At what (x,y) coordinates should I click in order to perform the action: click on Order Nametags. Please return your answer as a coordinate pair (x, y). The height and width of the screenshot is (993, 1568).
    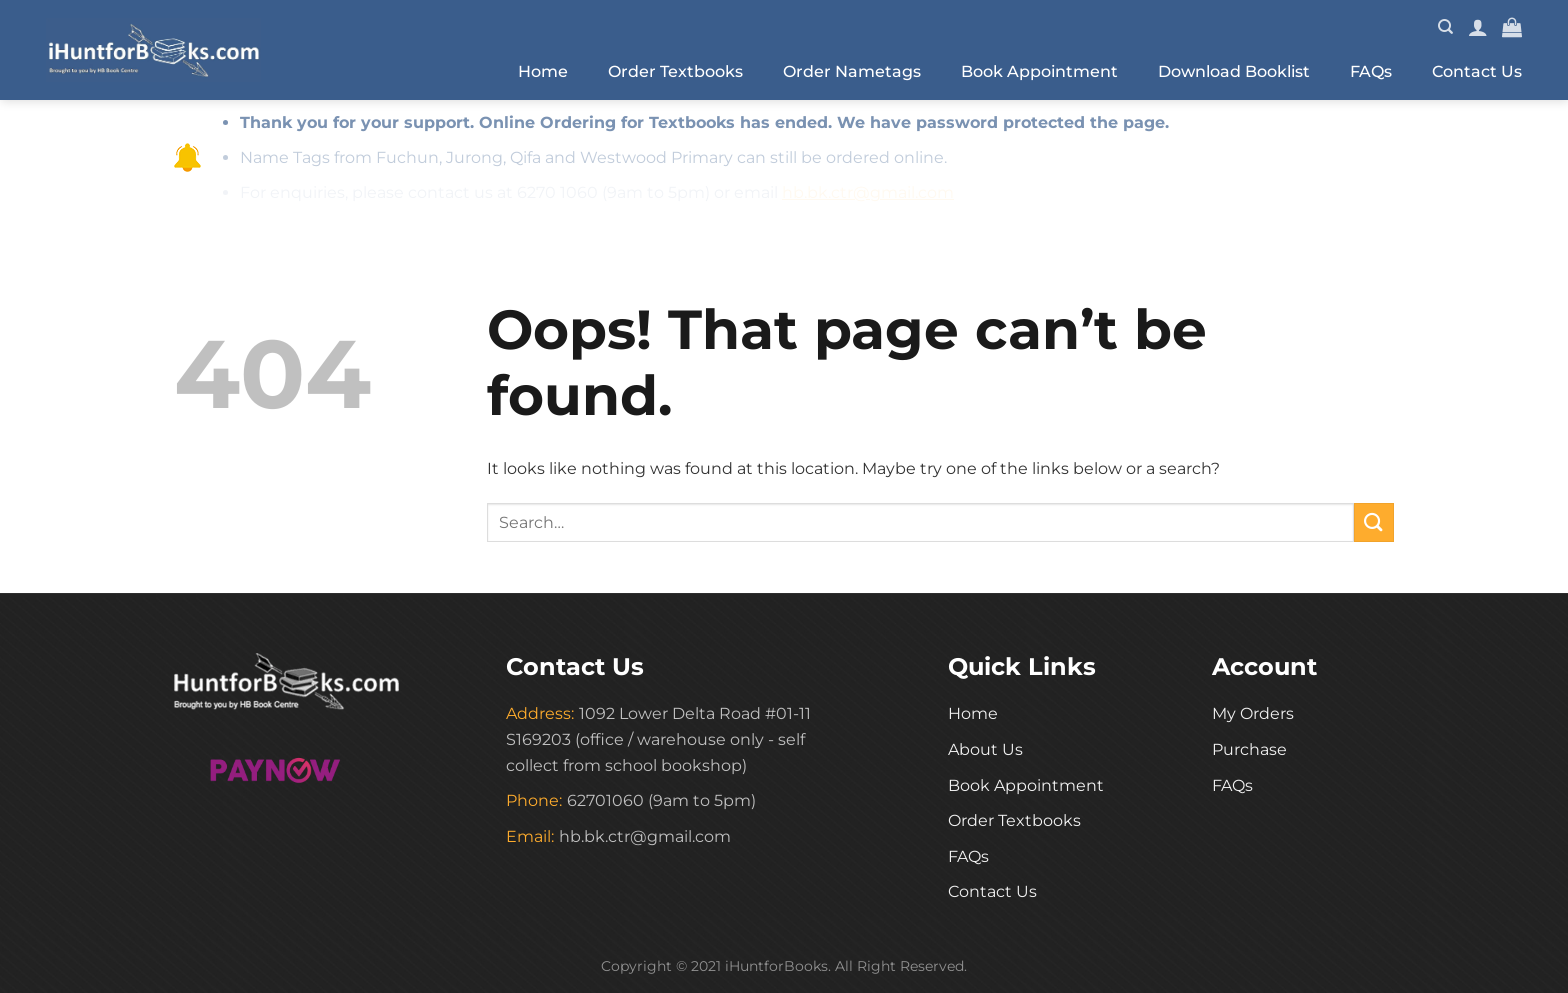
    Looking at the image, I should click on (852, 71).